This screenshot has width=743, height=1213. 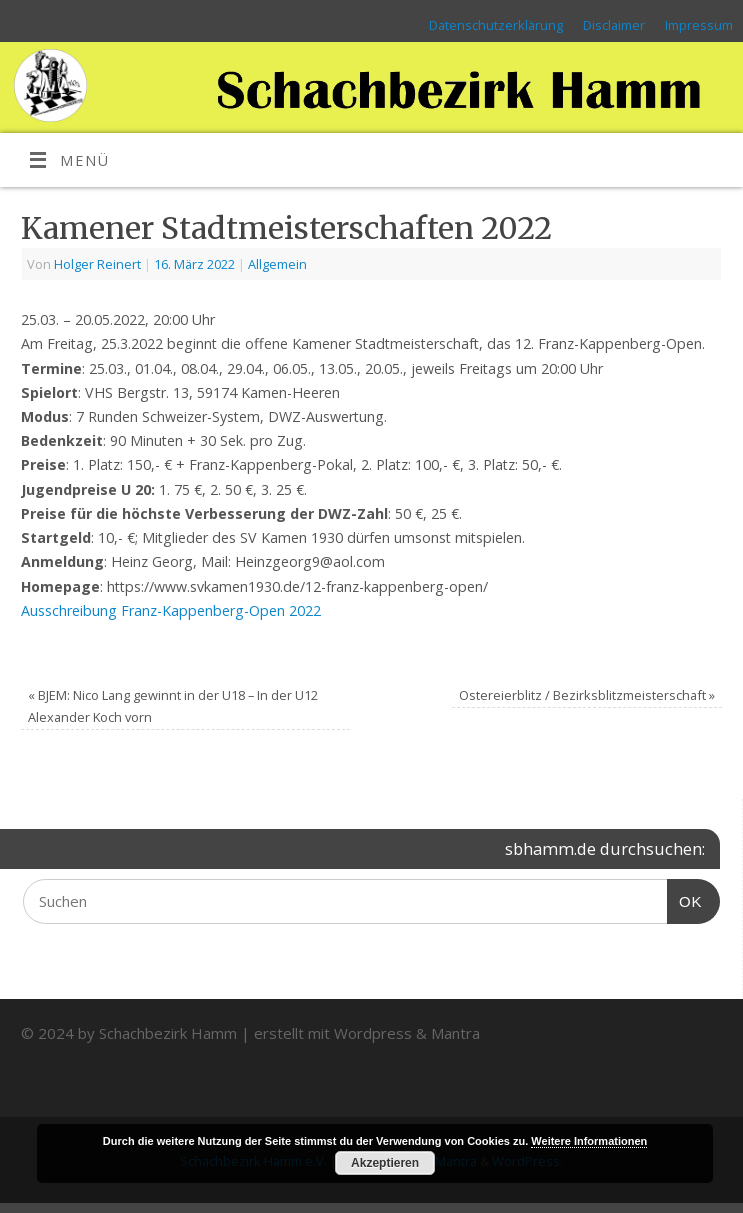 What do you see at coordinates (97, 264) in the screenshot?
I see `Holger Reinert` at bounding box center [97, 264].